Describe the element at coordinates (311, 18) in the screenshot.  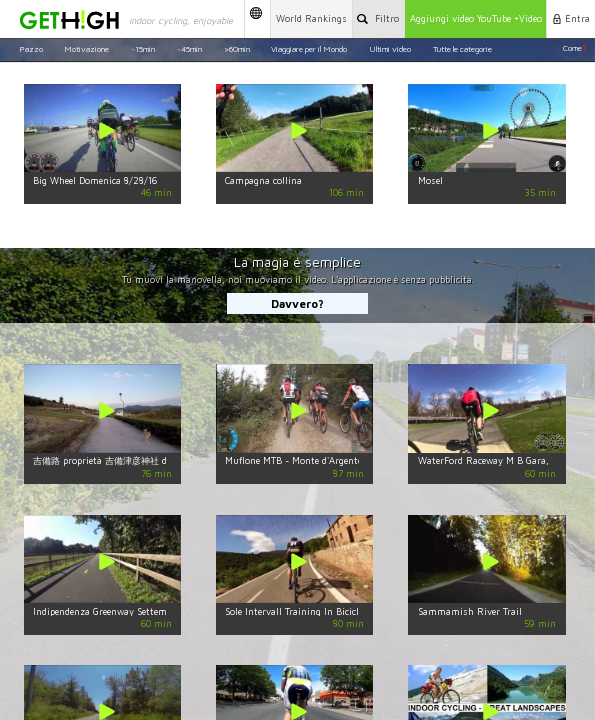
I see `World Rankings` at that location.